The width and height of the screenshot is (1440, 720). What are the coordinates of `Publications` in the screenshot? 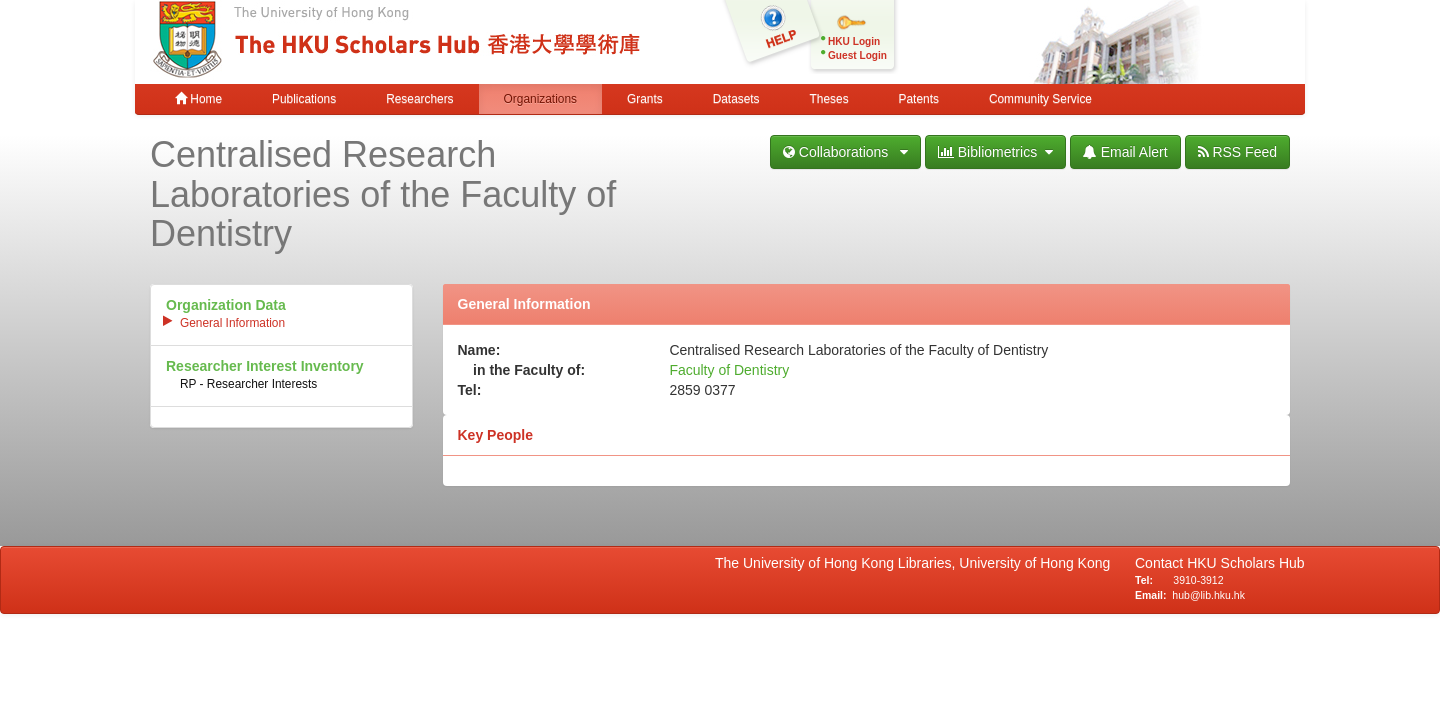 It's located at (304, 99).